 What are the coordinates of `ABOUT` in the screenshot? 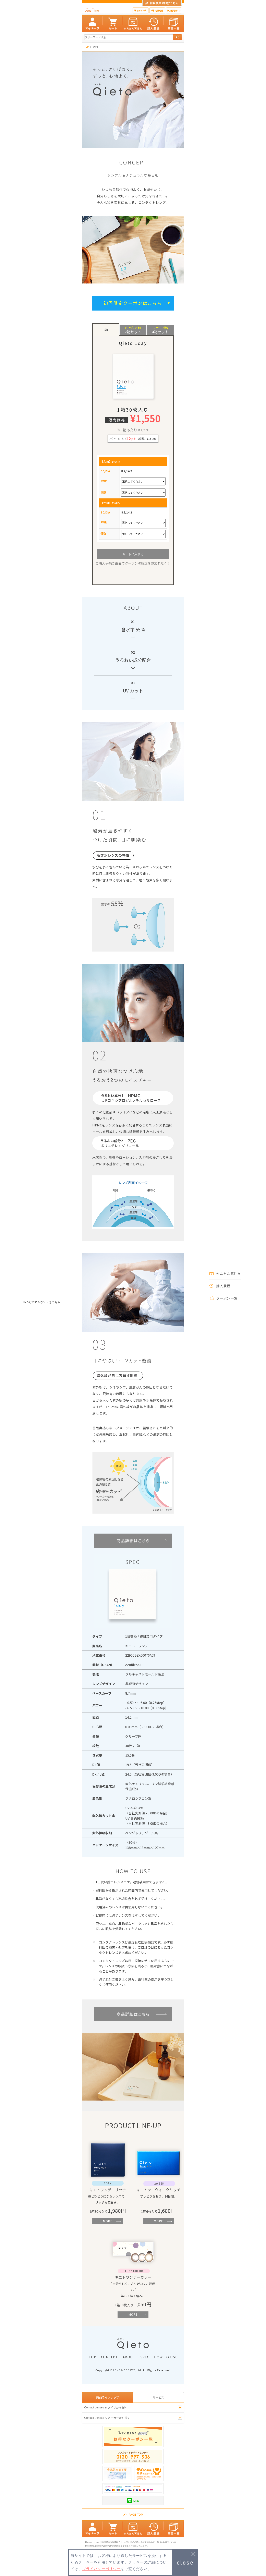 It's located at (129, 2359).